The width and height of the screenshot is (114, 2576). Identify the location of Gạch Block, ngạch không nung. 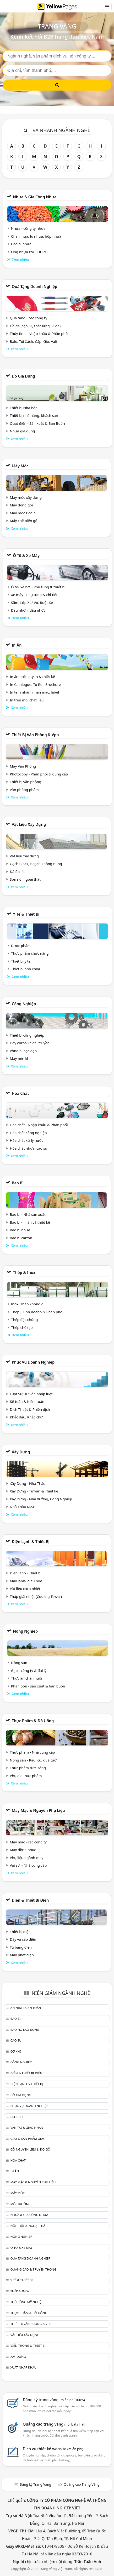
(36, 863).